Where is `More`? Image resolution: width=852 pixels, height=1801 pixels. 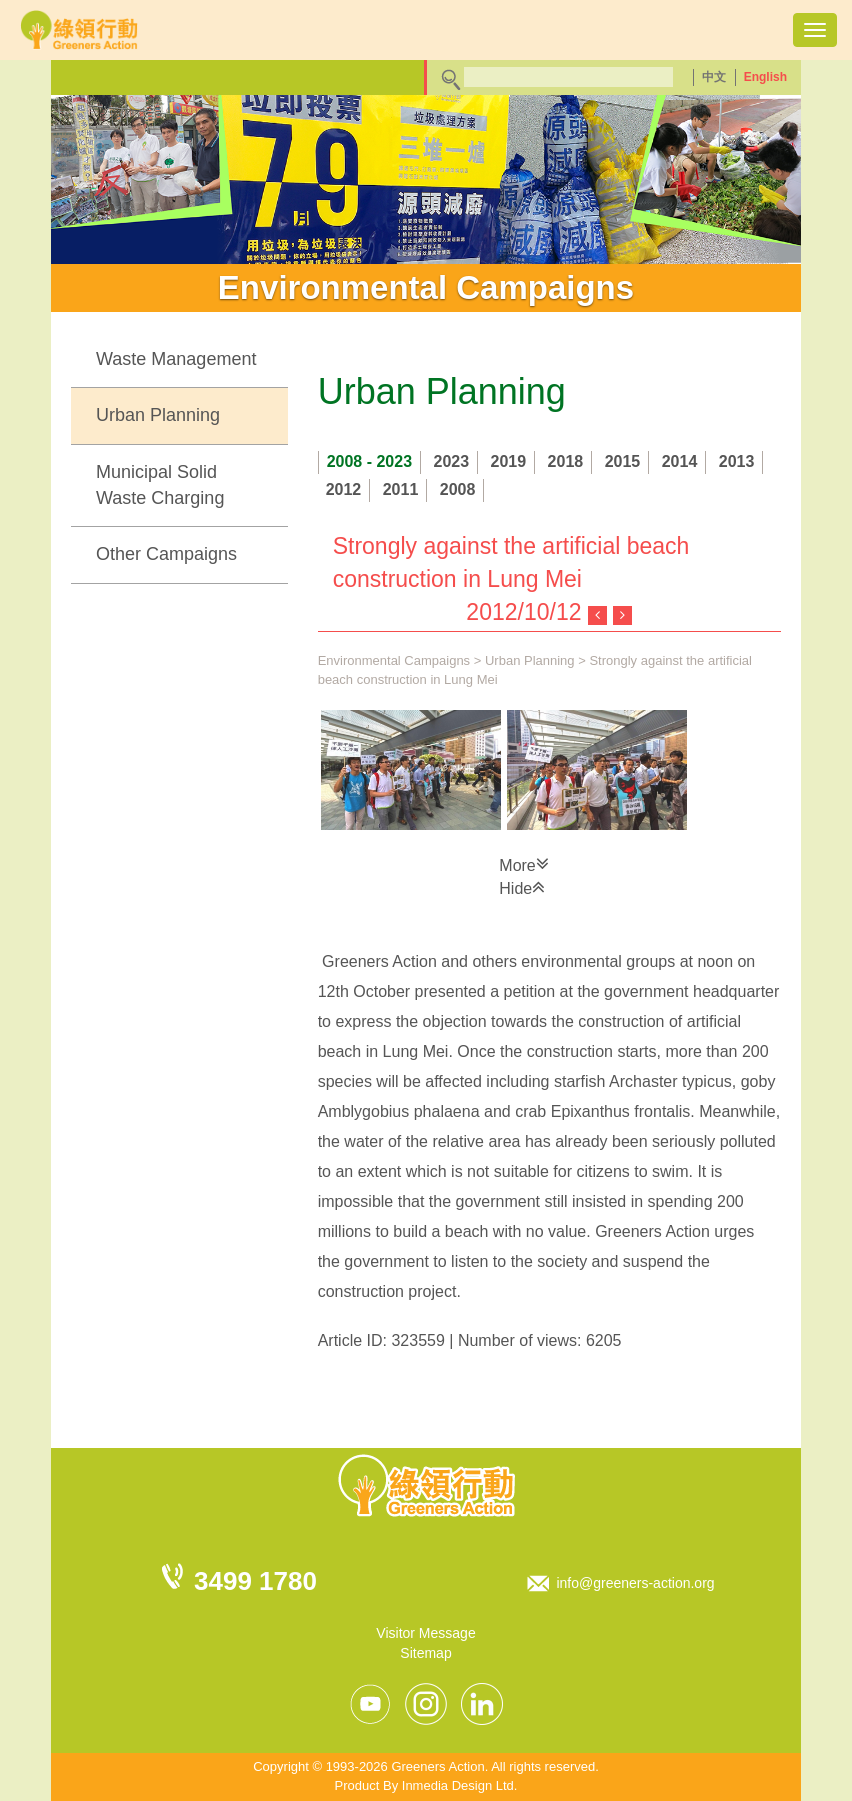
More is located at coordinates (523, 864).